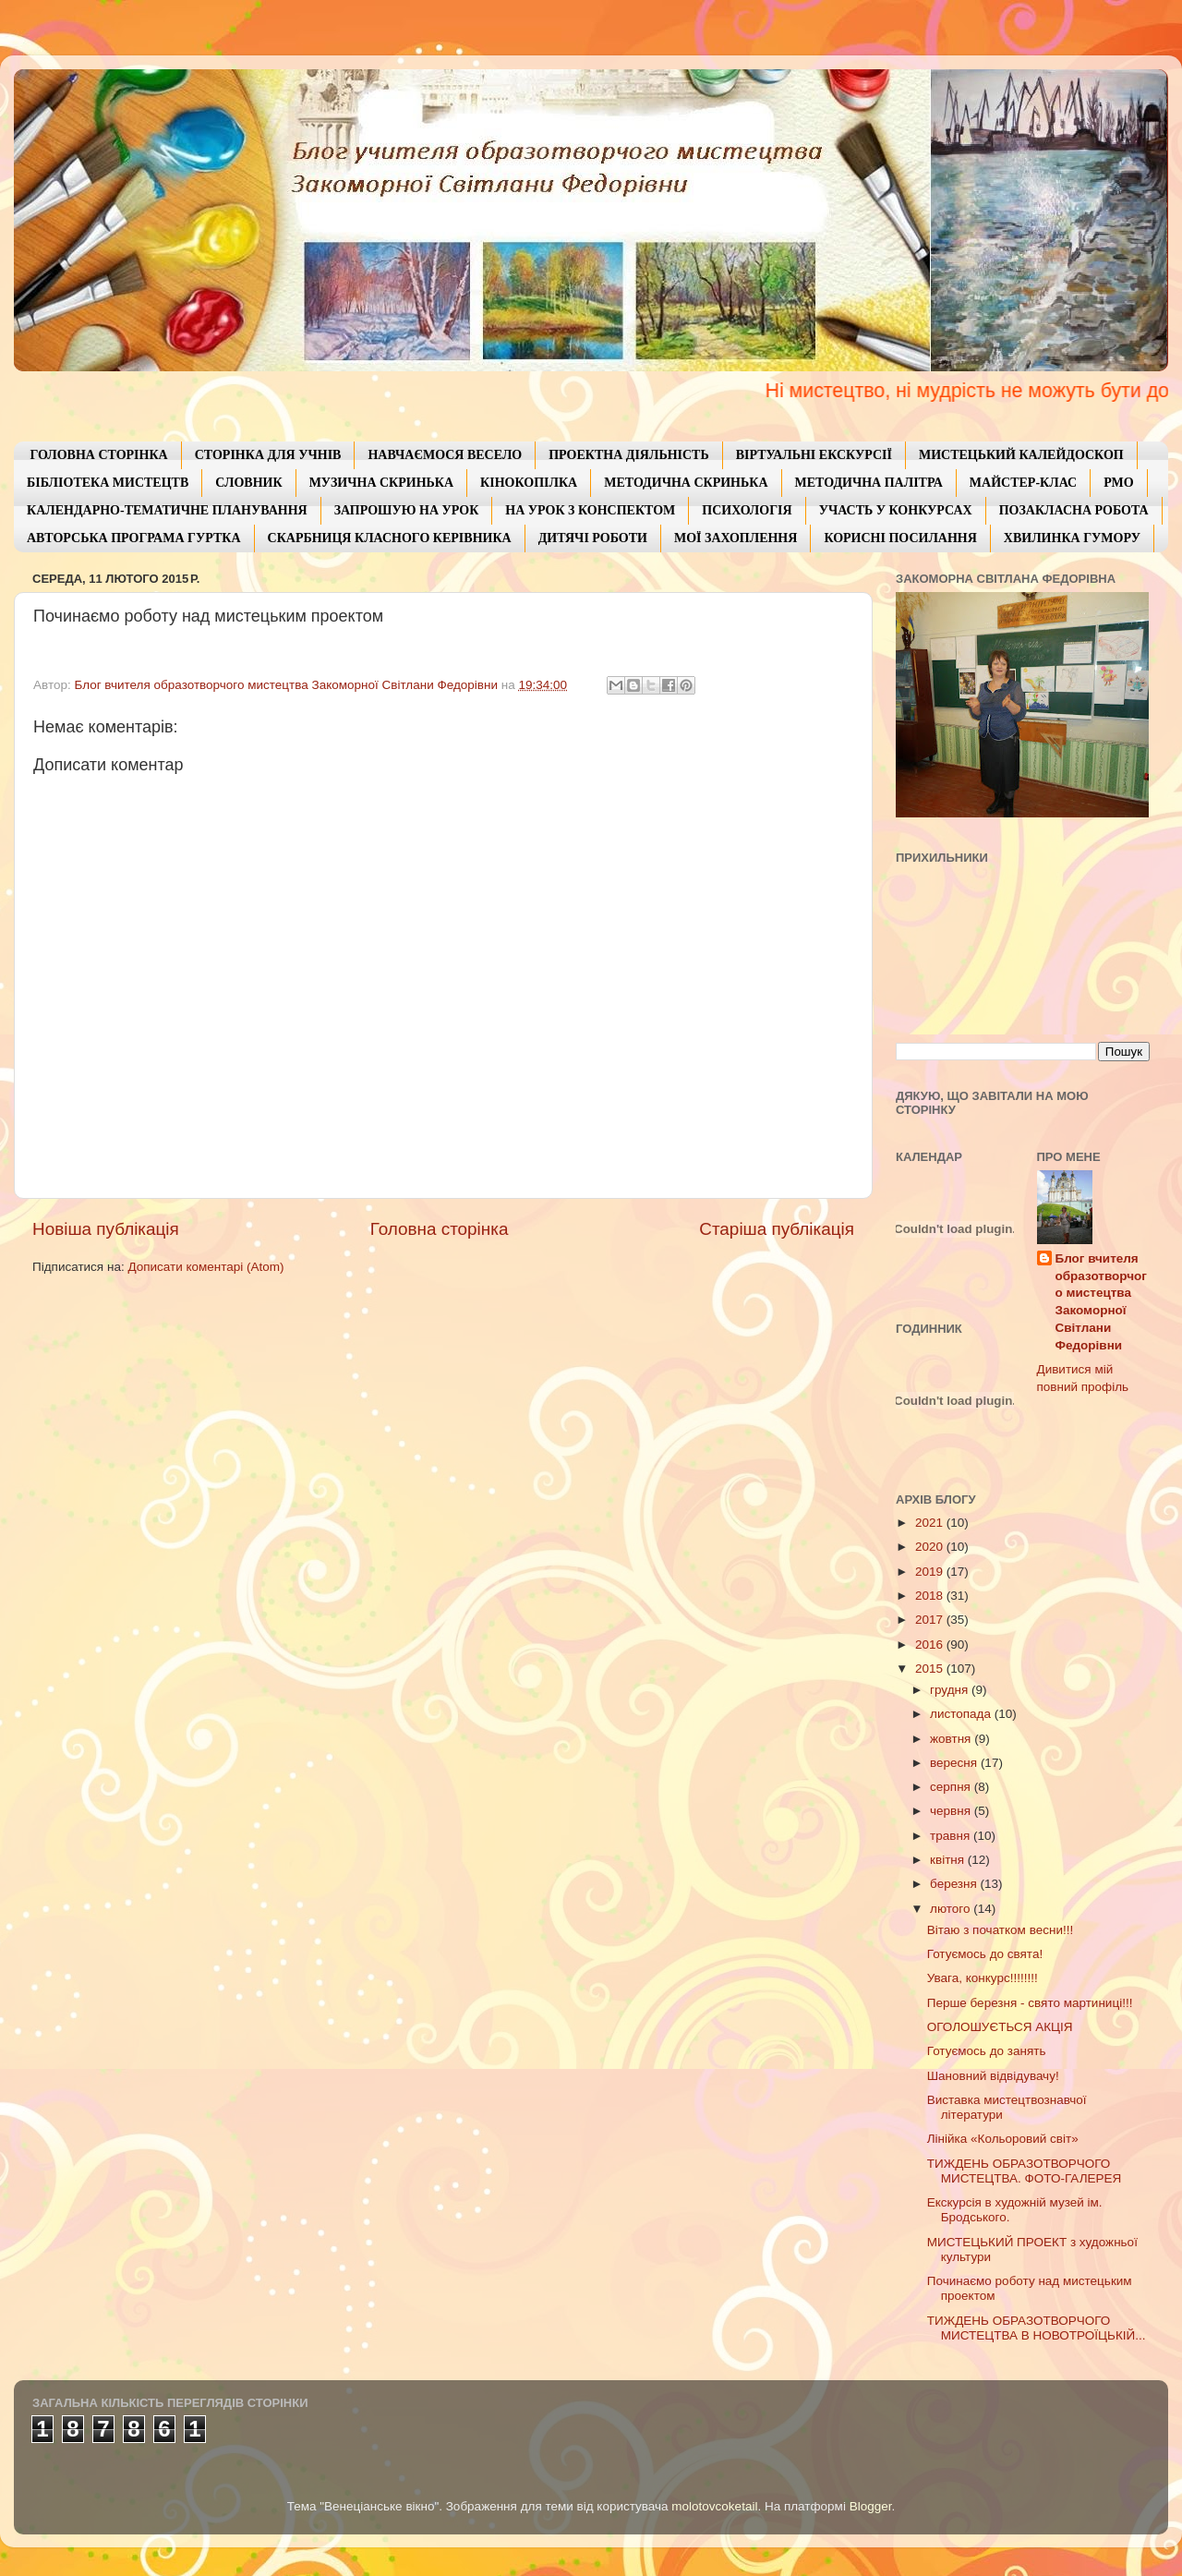 This screenshot has height=2576, width=1182. What do you see at coordinates (814, 455) in the screenshot?
I see `ВІРТУАЛЬНІ ЕКСКУРСІЇ` at bounding box center [814, 455].